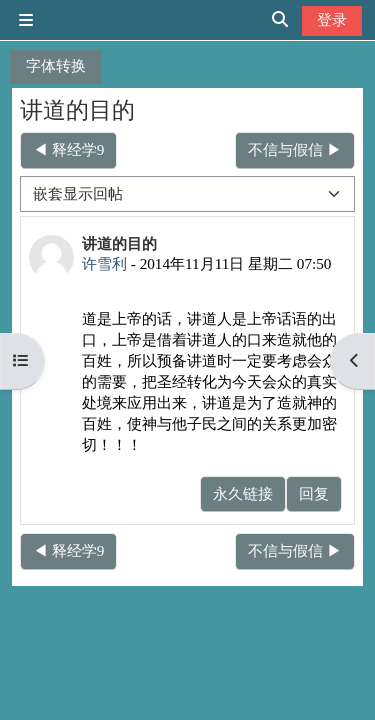 Image resolution: width=375 pixels, height=720 pixels. Describe the element at coordinates (56, 65) in the screenshot. I see `字体转换` at that location.